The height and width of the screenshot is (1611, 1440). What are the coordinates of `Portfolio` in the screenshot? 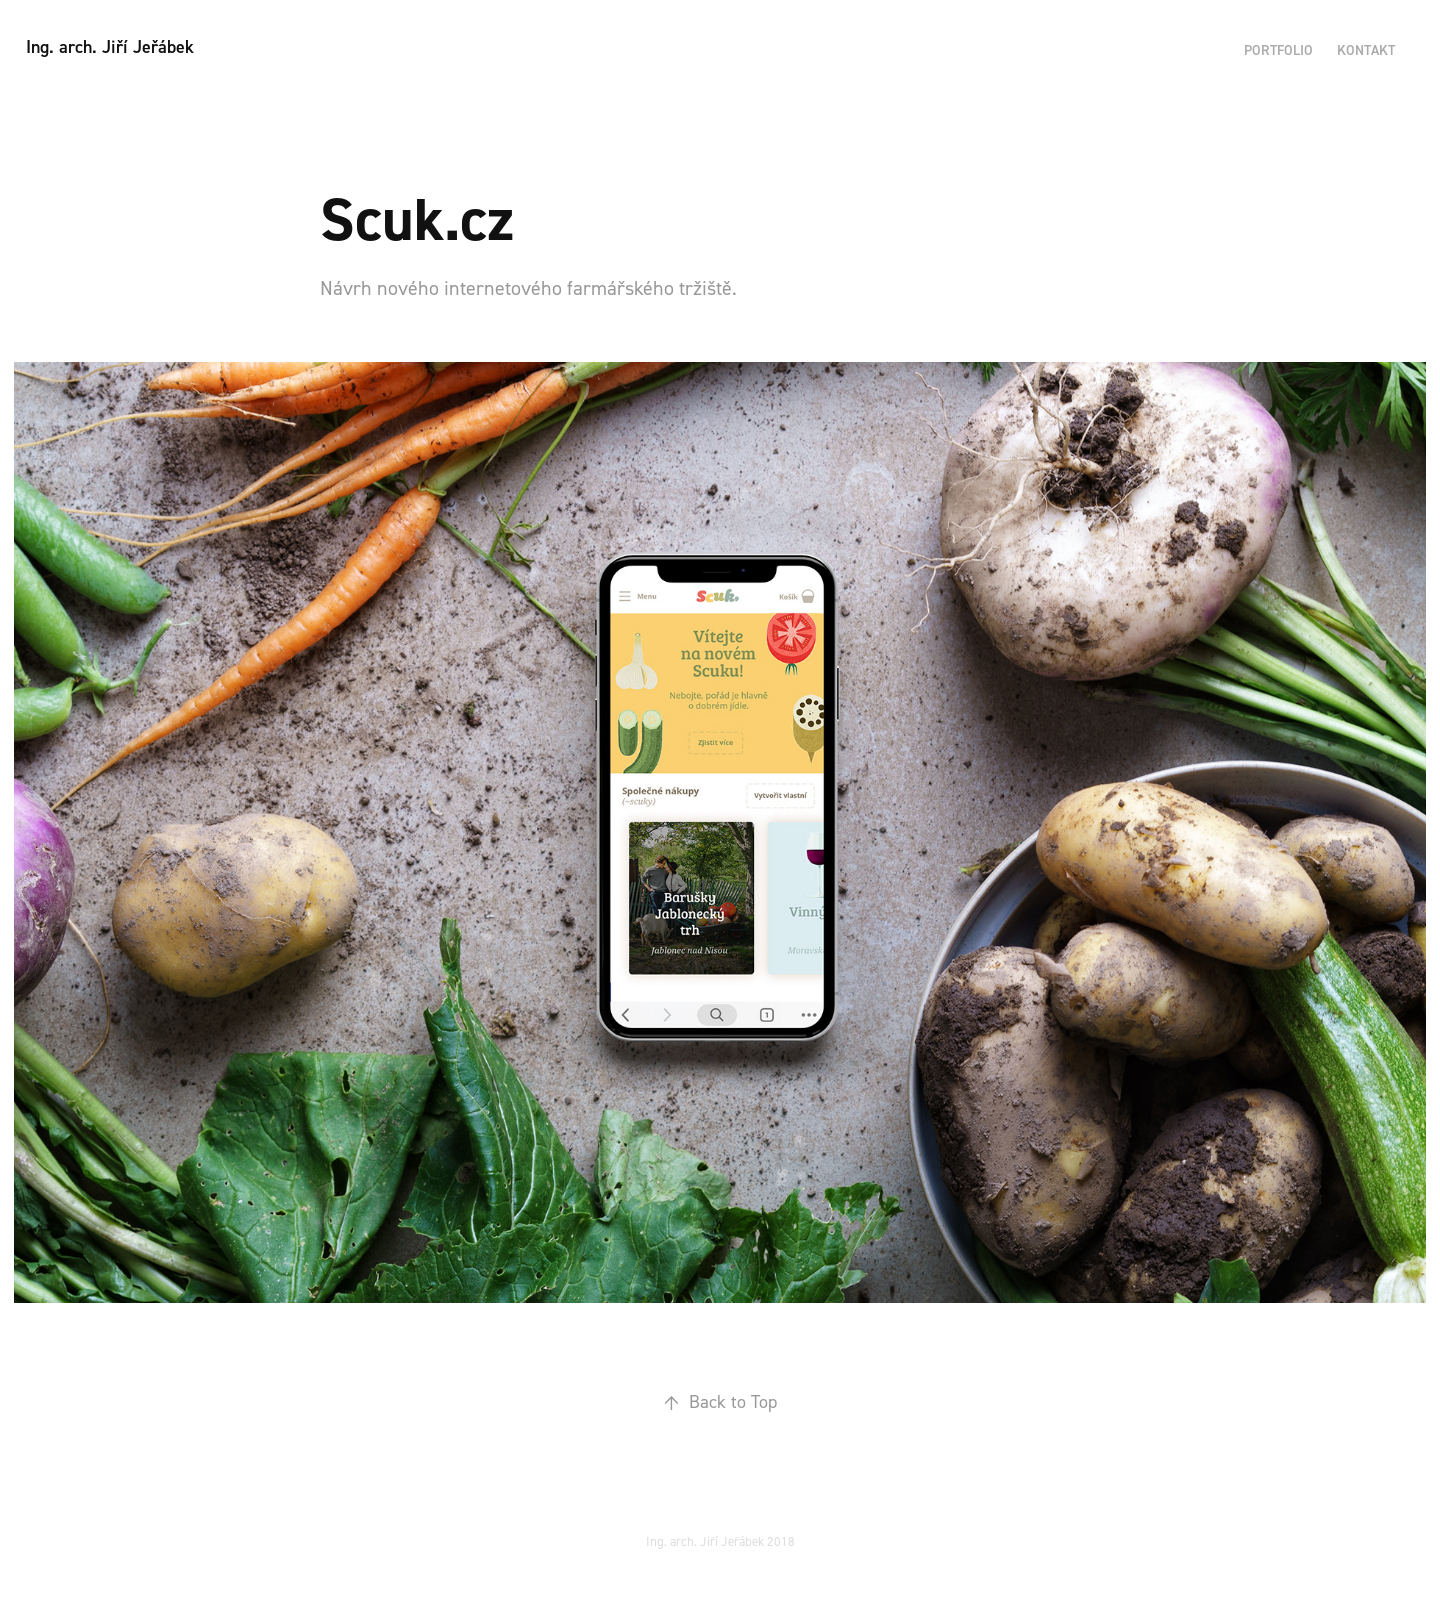 It's located at (1278, 50).